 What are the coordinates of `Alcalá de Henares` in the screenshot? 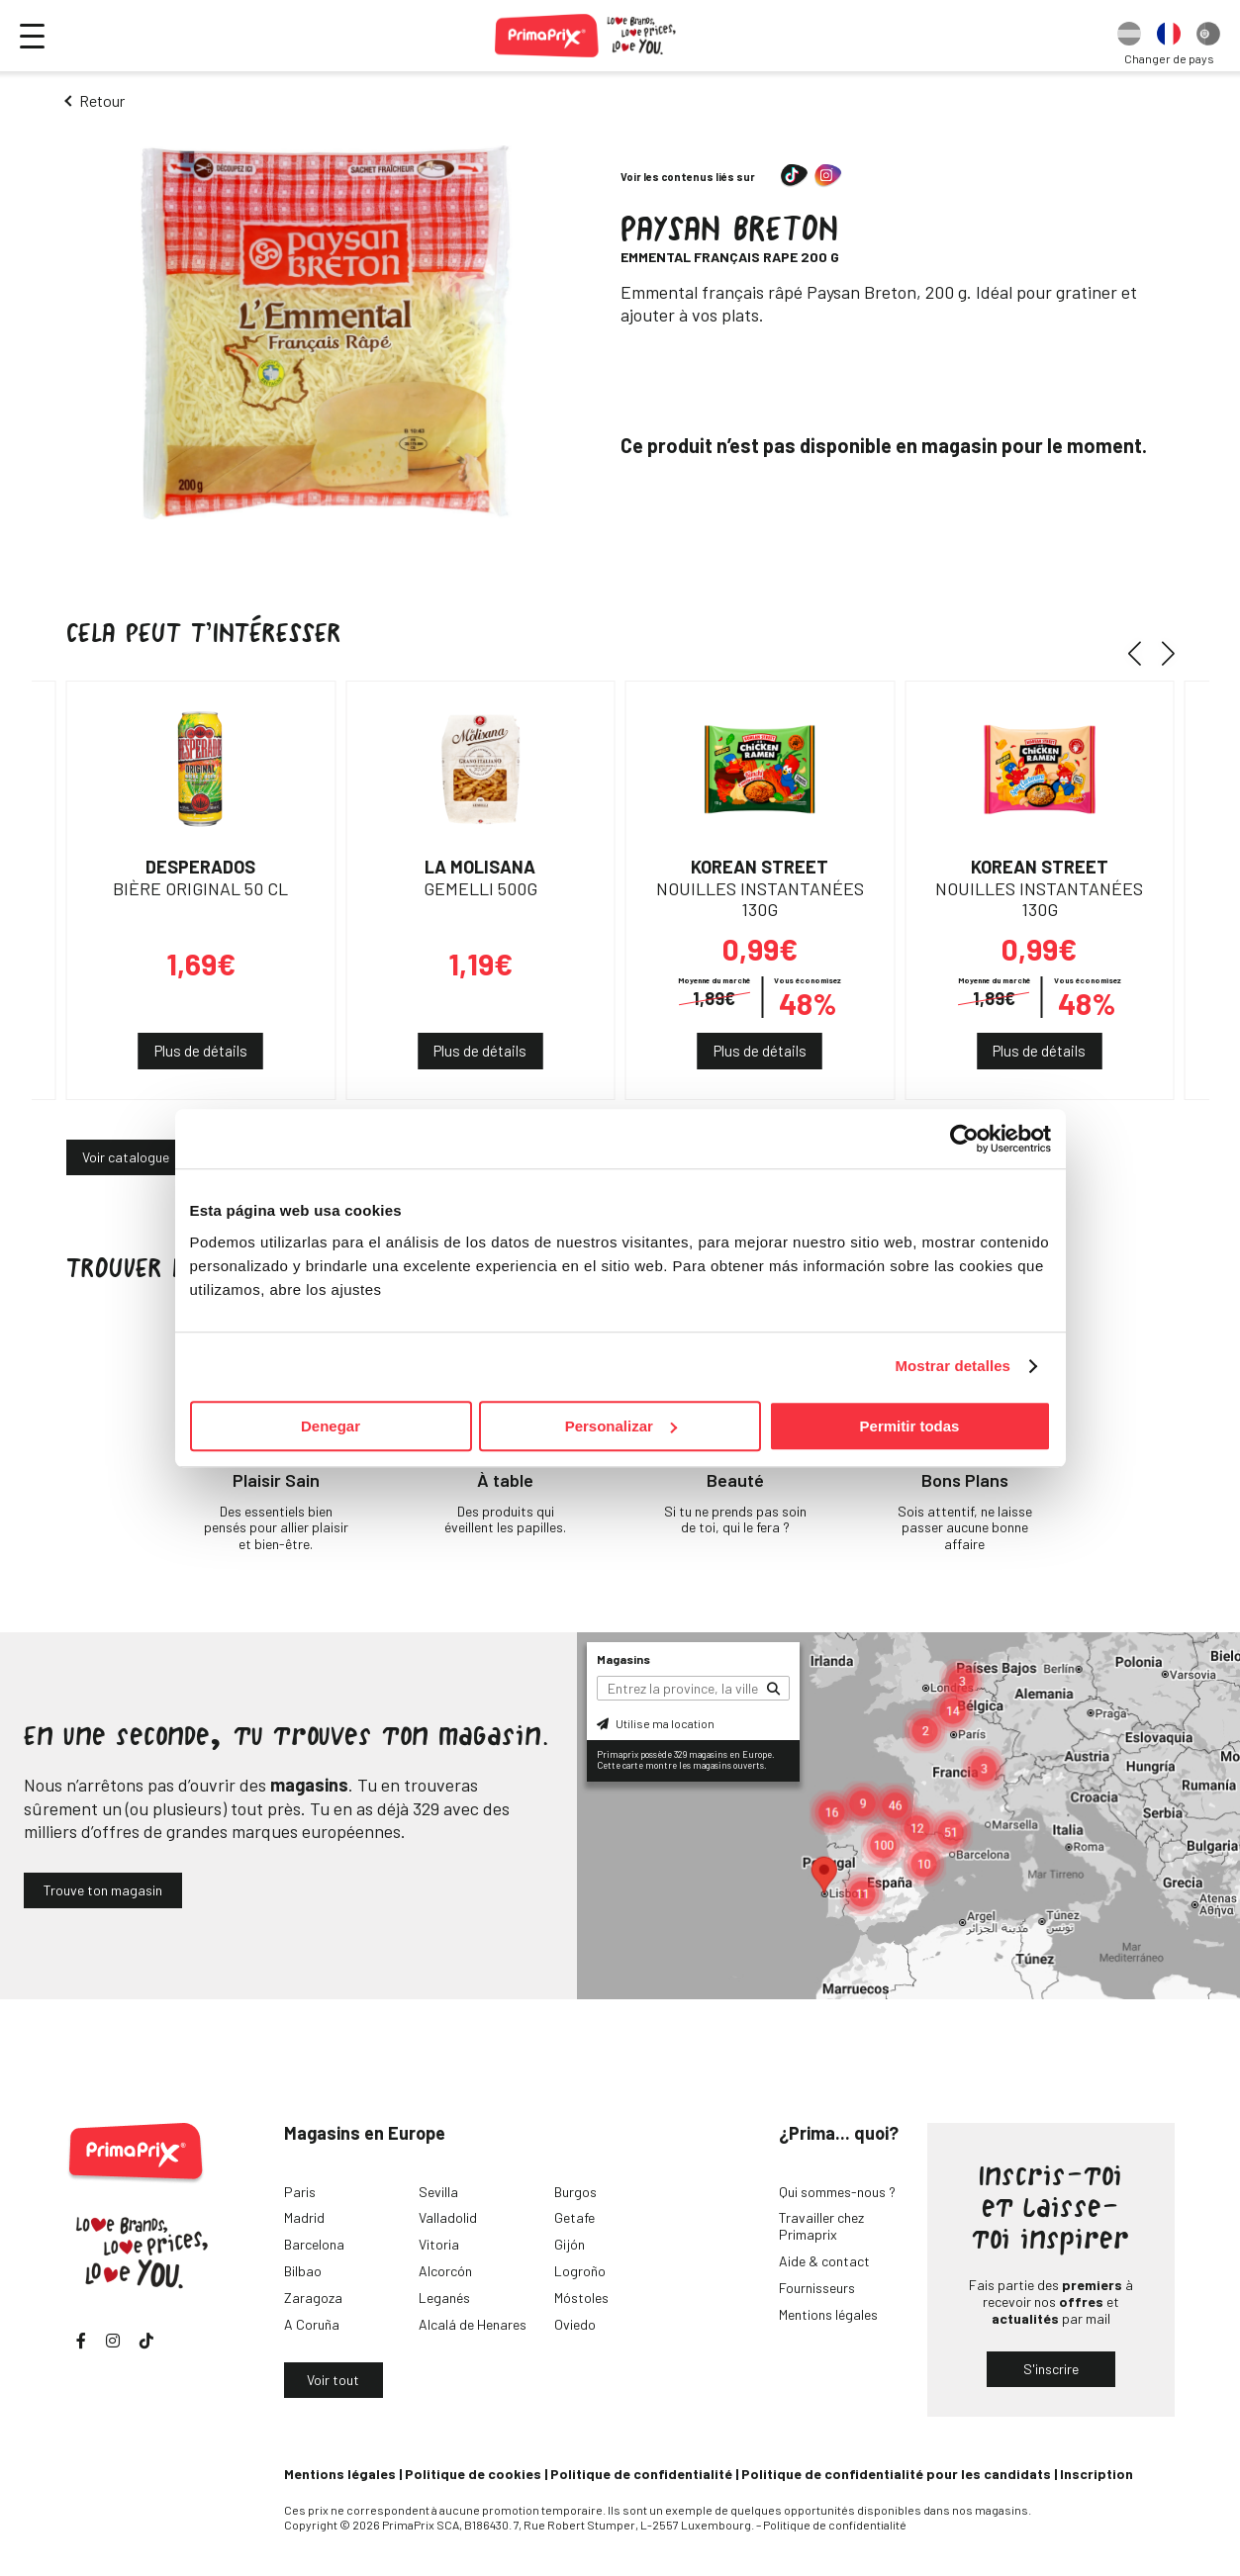 It's located at (472, 2324).